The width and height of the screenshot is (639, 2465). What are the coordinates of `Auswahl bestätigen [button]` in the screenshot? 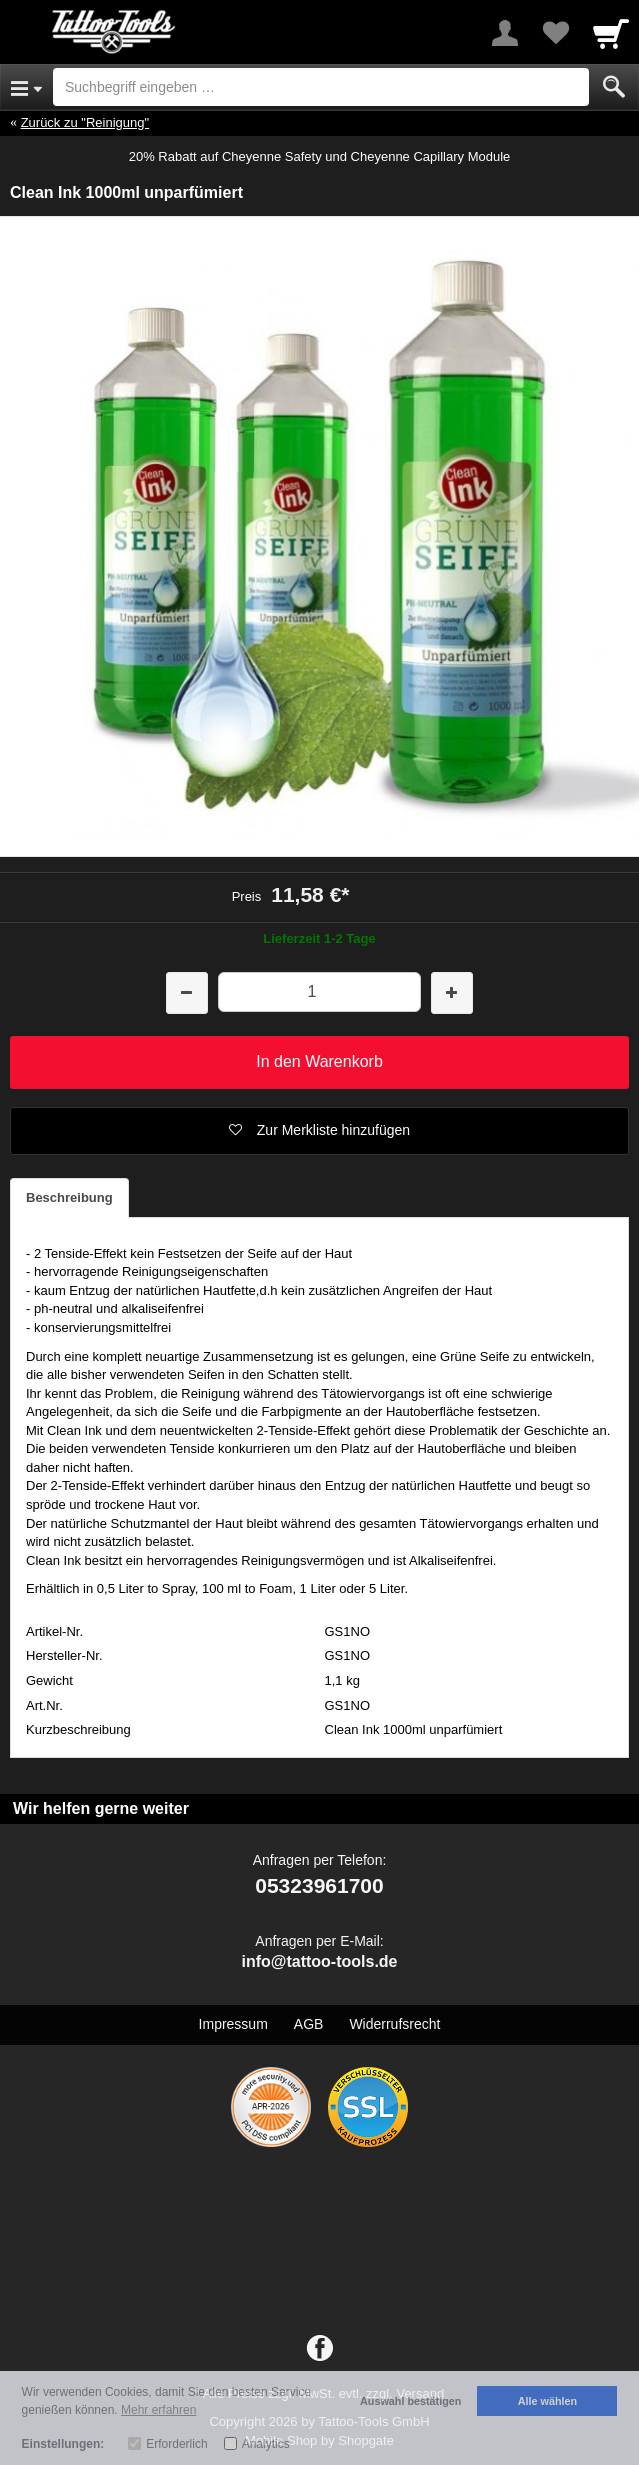 It's located at (410, 2401).